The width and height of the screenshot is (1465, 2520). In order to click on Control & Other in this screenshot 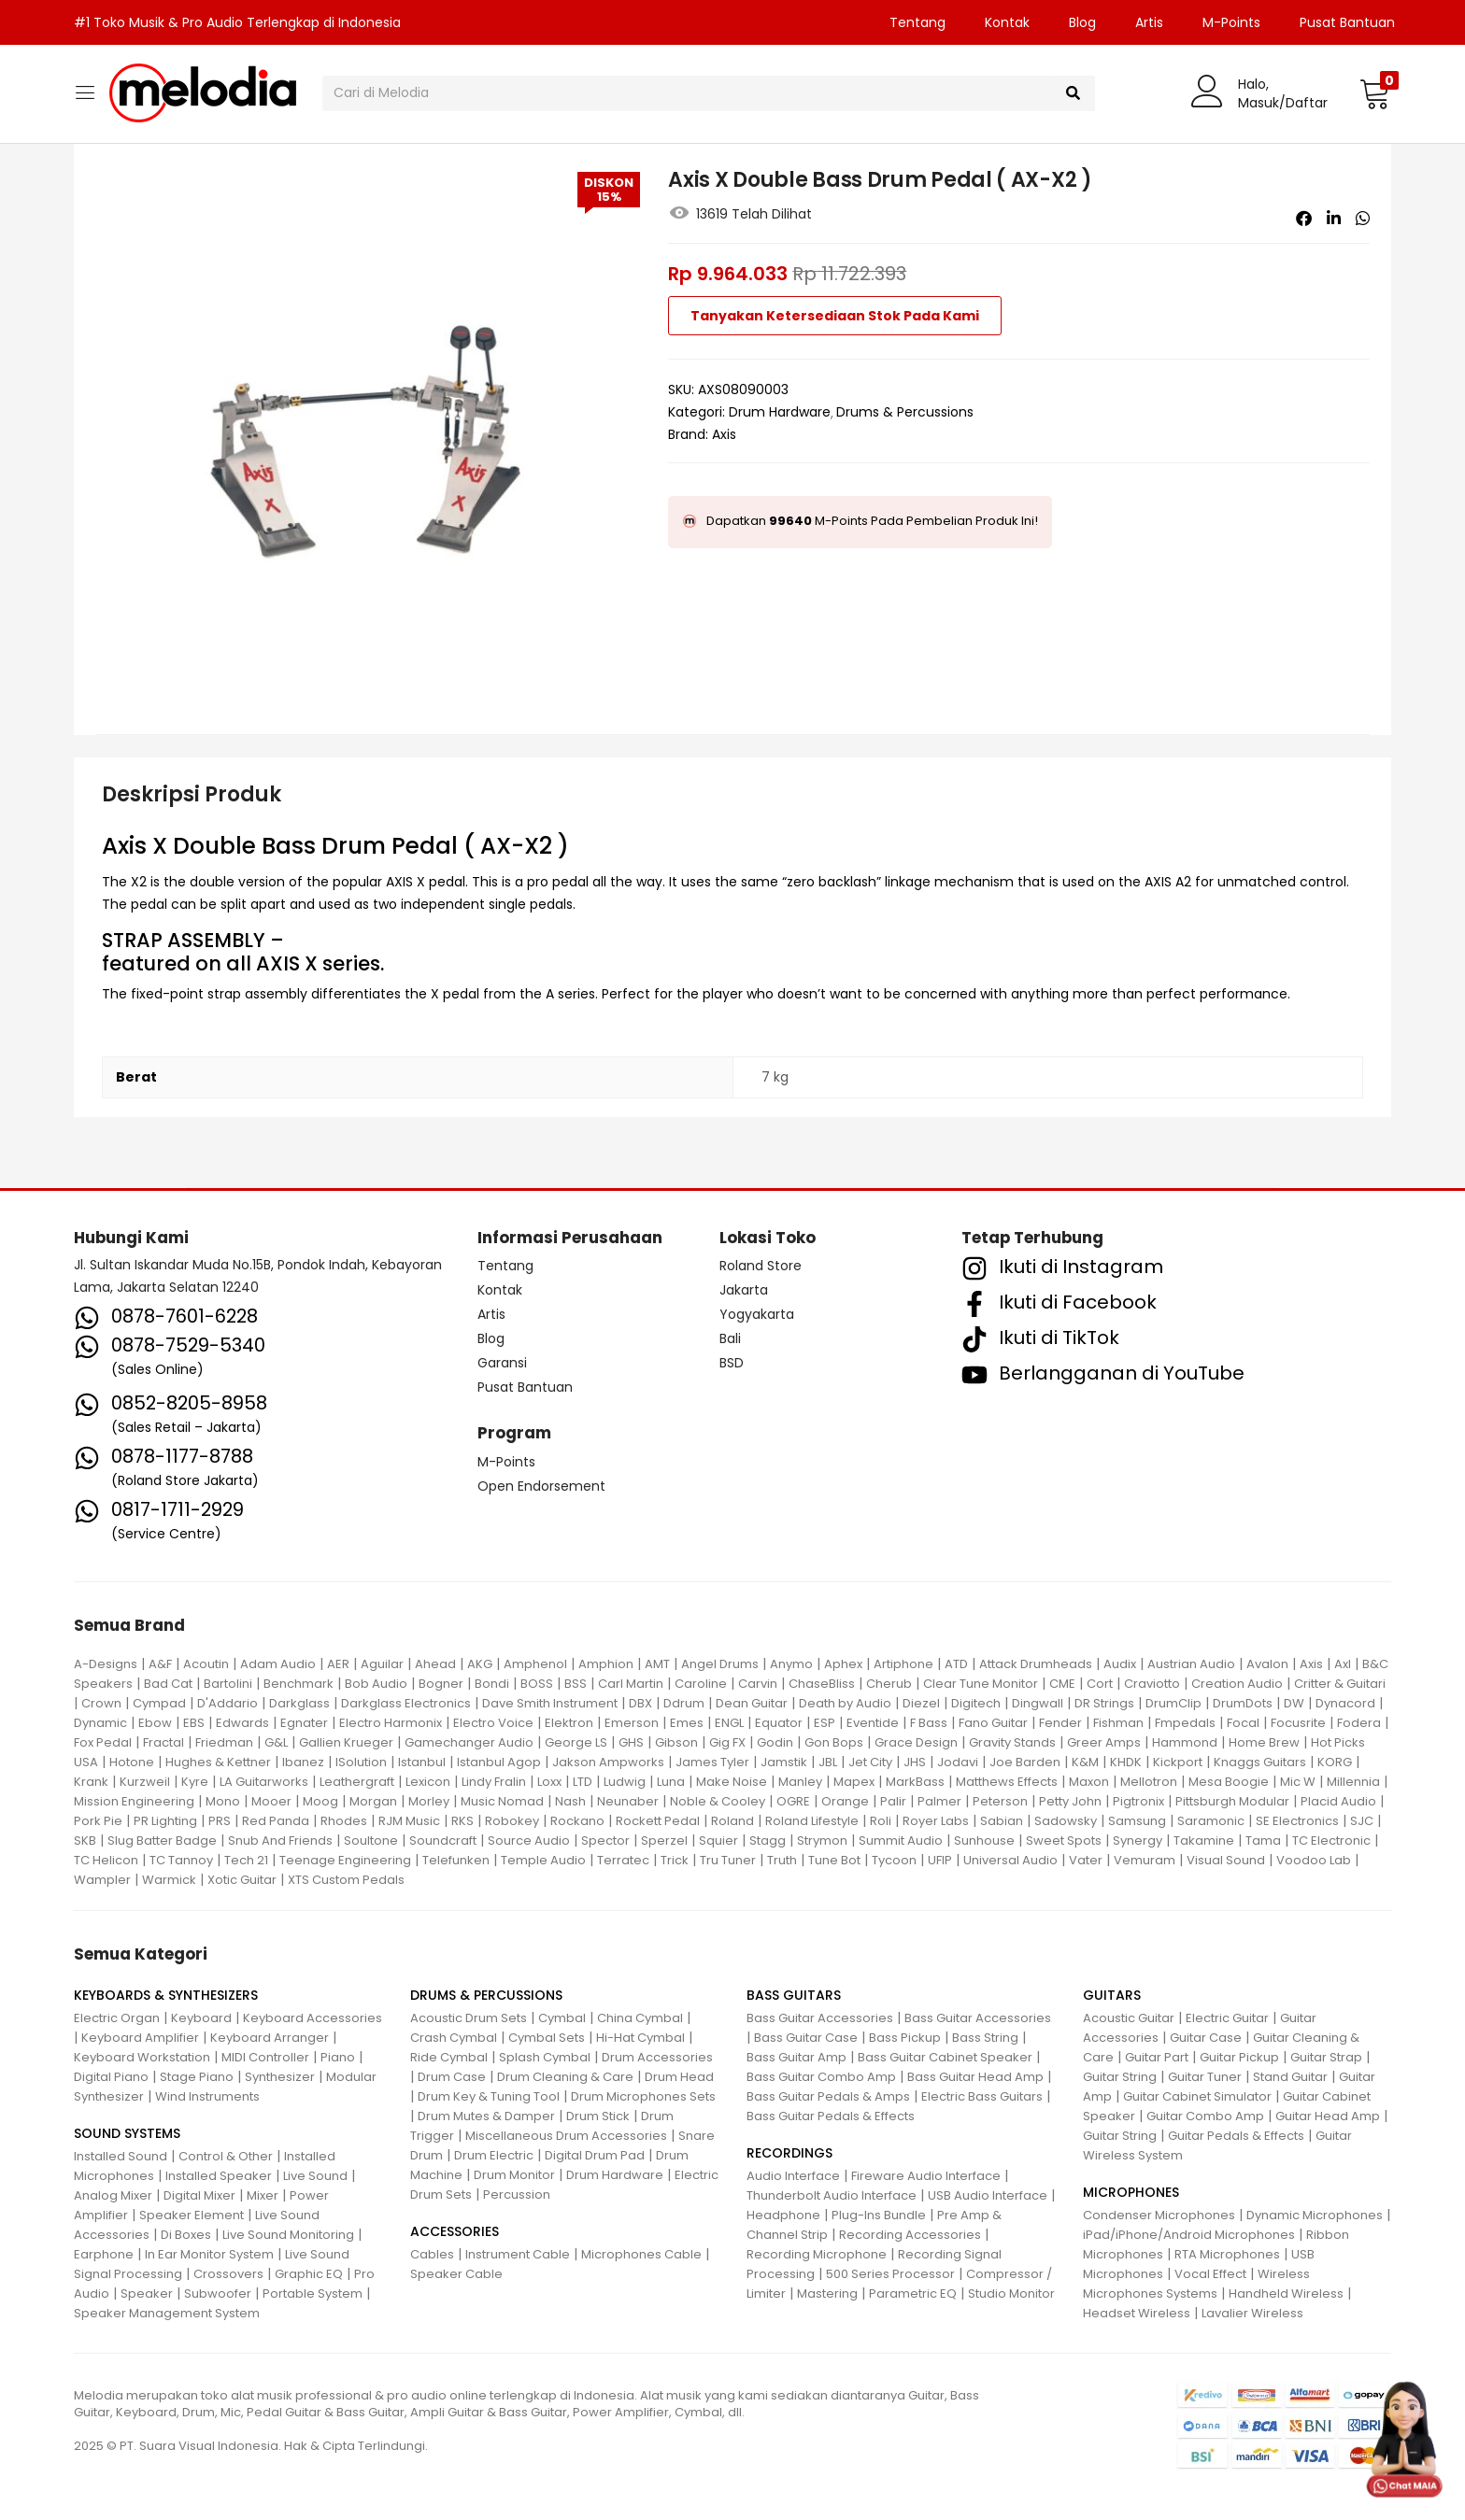, I will do `click(225, 2156)`.